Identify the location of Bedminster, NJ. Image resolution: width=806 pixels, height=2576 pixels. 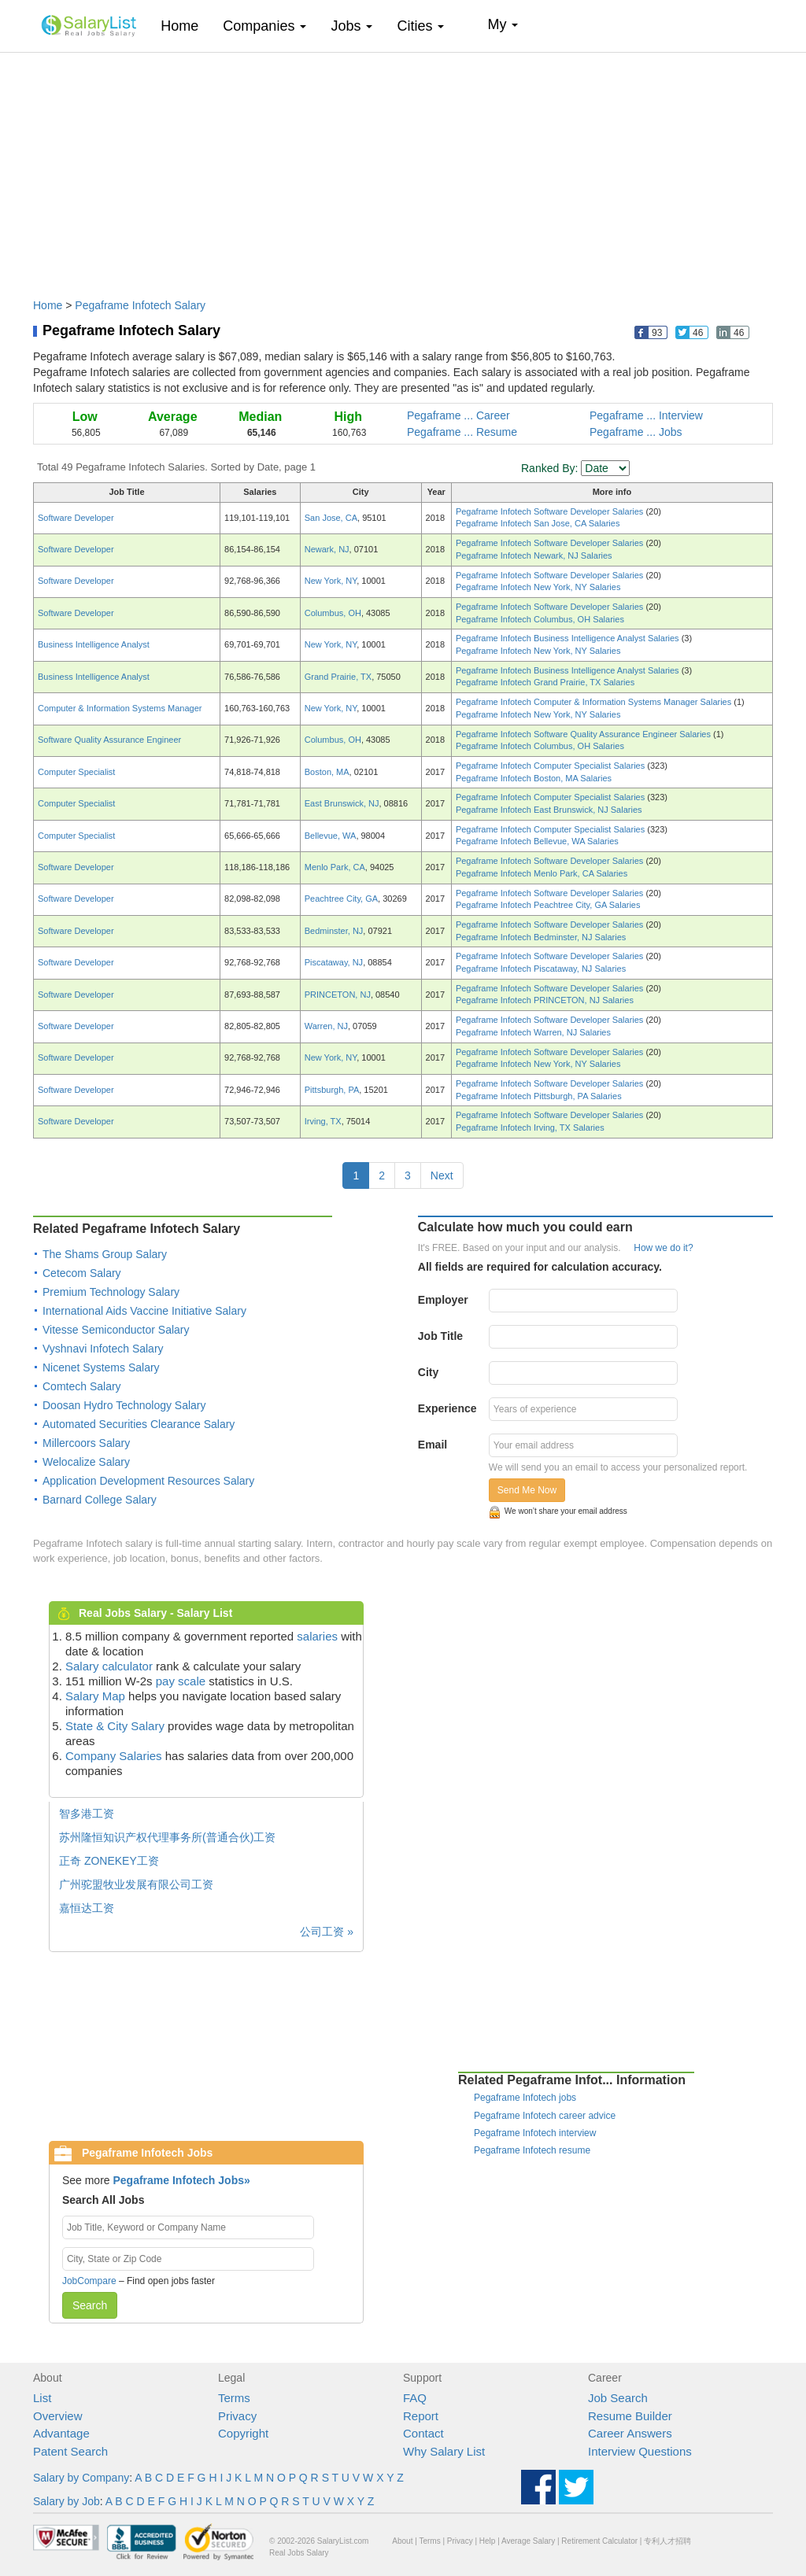
(334, 931).